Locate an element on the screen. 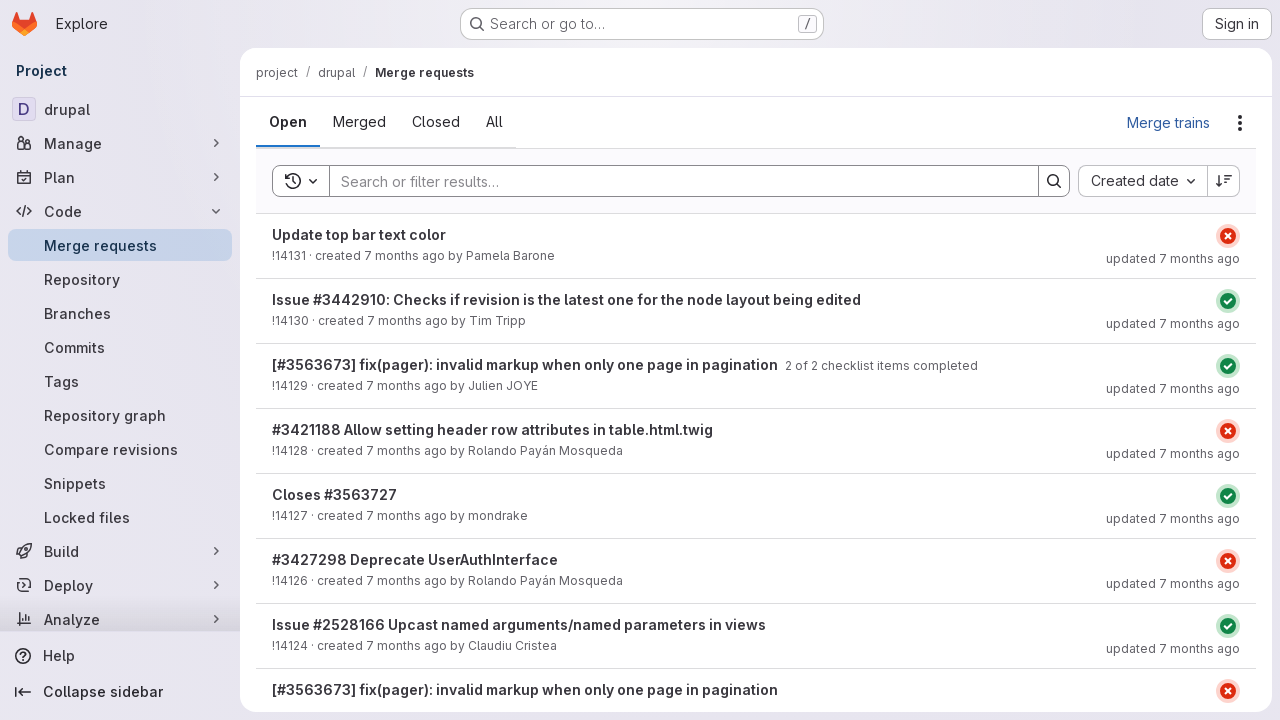  [Deploy] is located at coordinates (120, 585).